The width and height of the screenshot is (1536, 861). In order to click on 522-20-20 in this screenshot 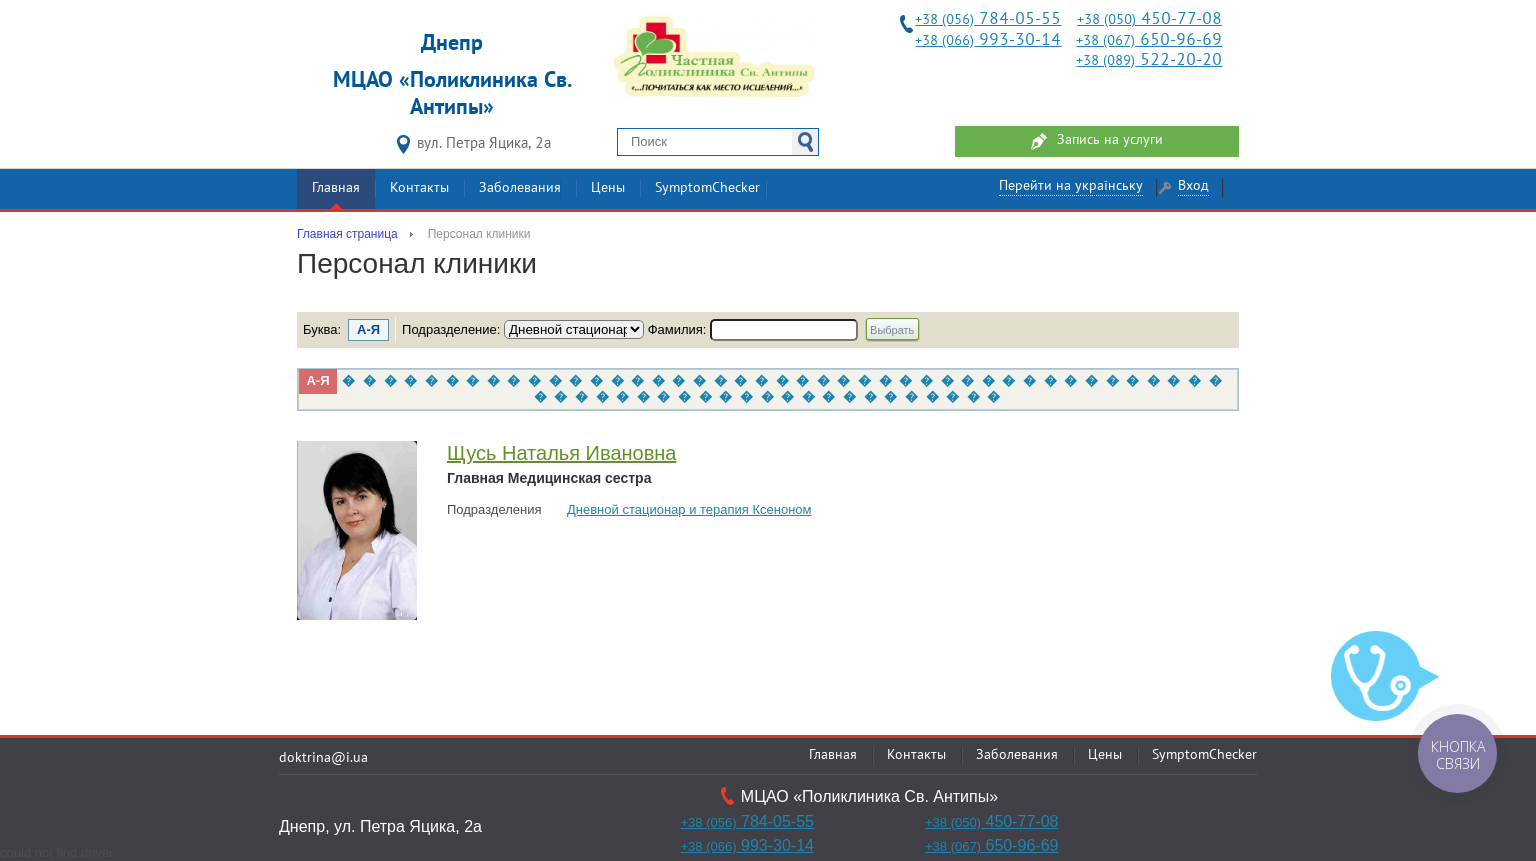, I will do `click(1149, 60)`.